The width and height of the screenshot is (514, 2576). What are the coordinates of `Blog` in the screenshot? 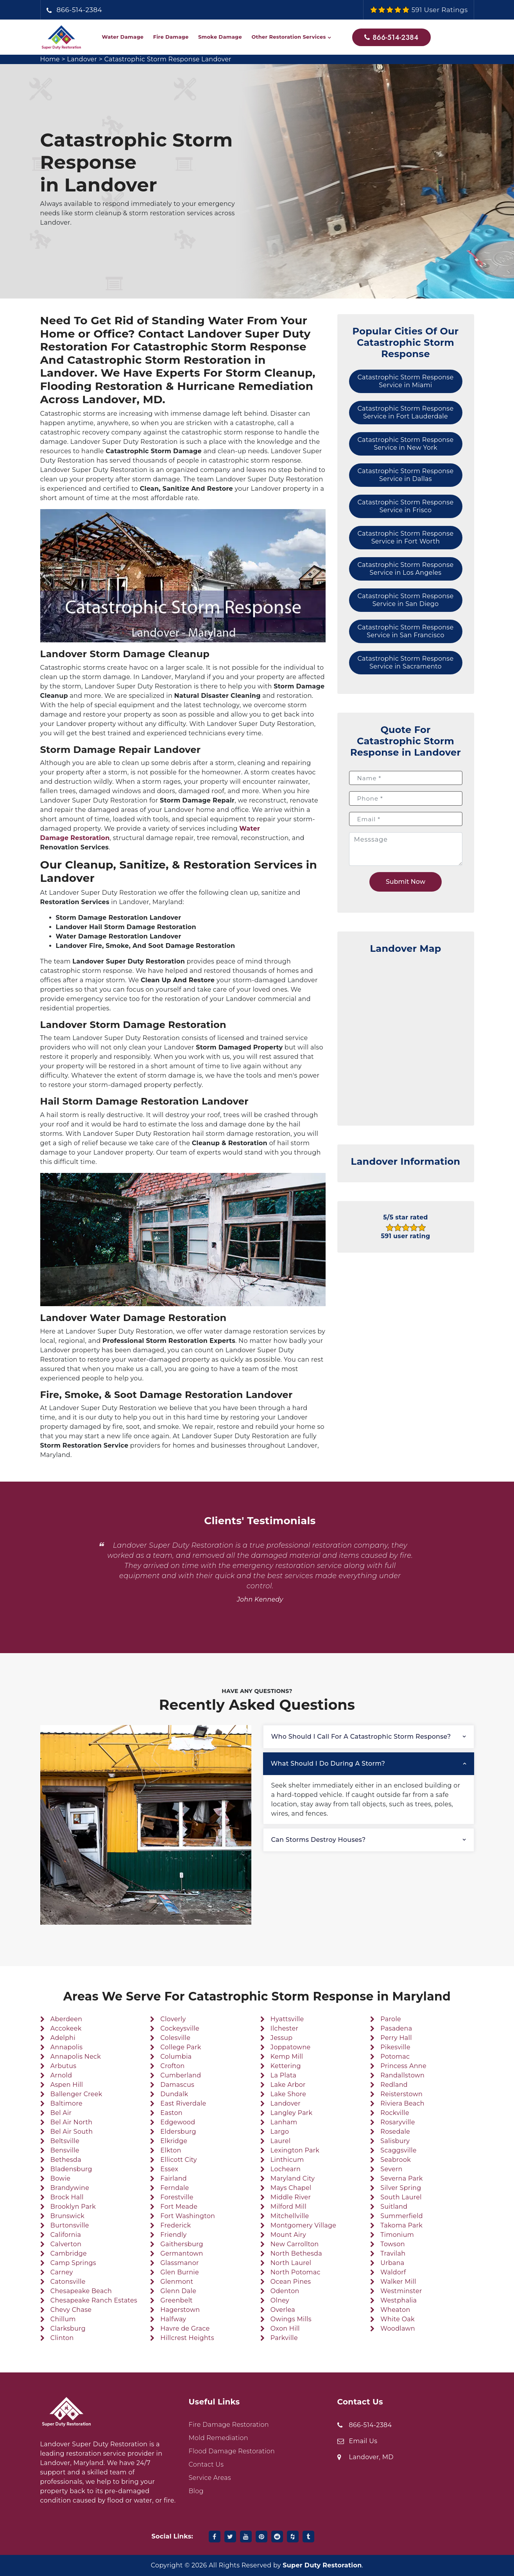 It's located at (196, 2491).